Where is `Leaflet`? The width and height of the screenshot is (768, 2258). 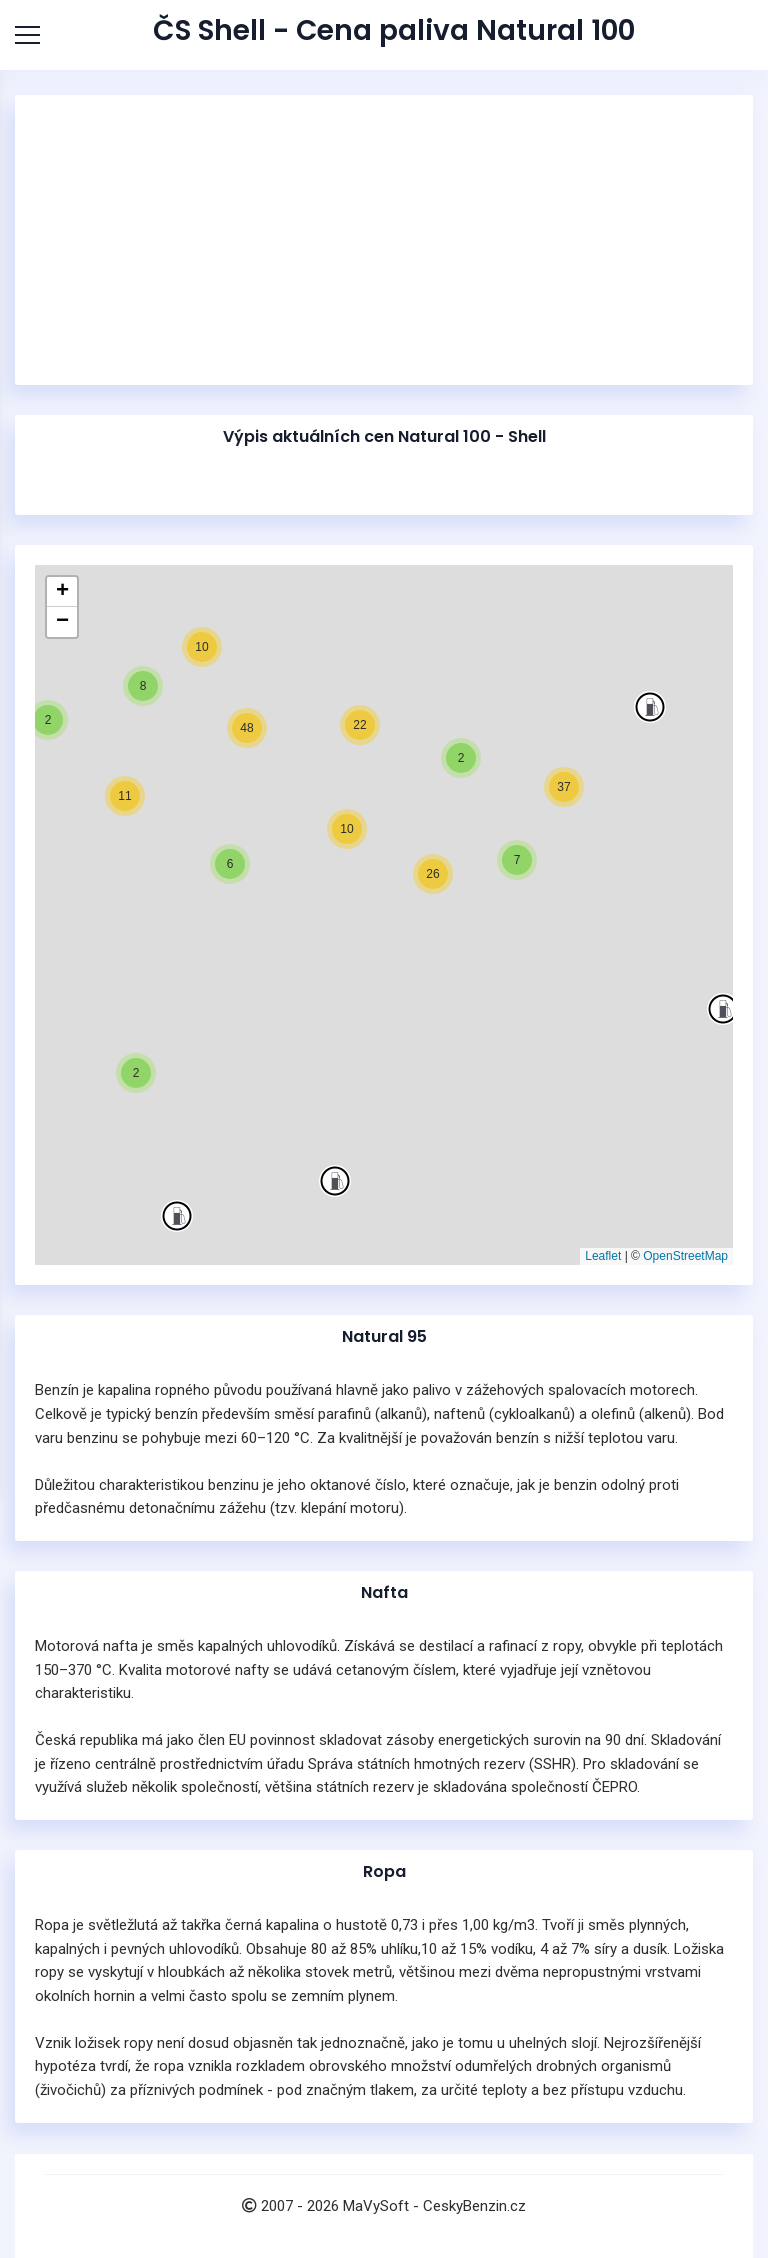
Leaflet is located at coordinates (603, 1256).